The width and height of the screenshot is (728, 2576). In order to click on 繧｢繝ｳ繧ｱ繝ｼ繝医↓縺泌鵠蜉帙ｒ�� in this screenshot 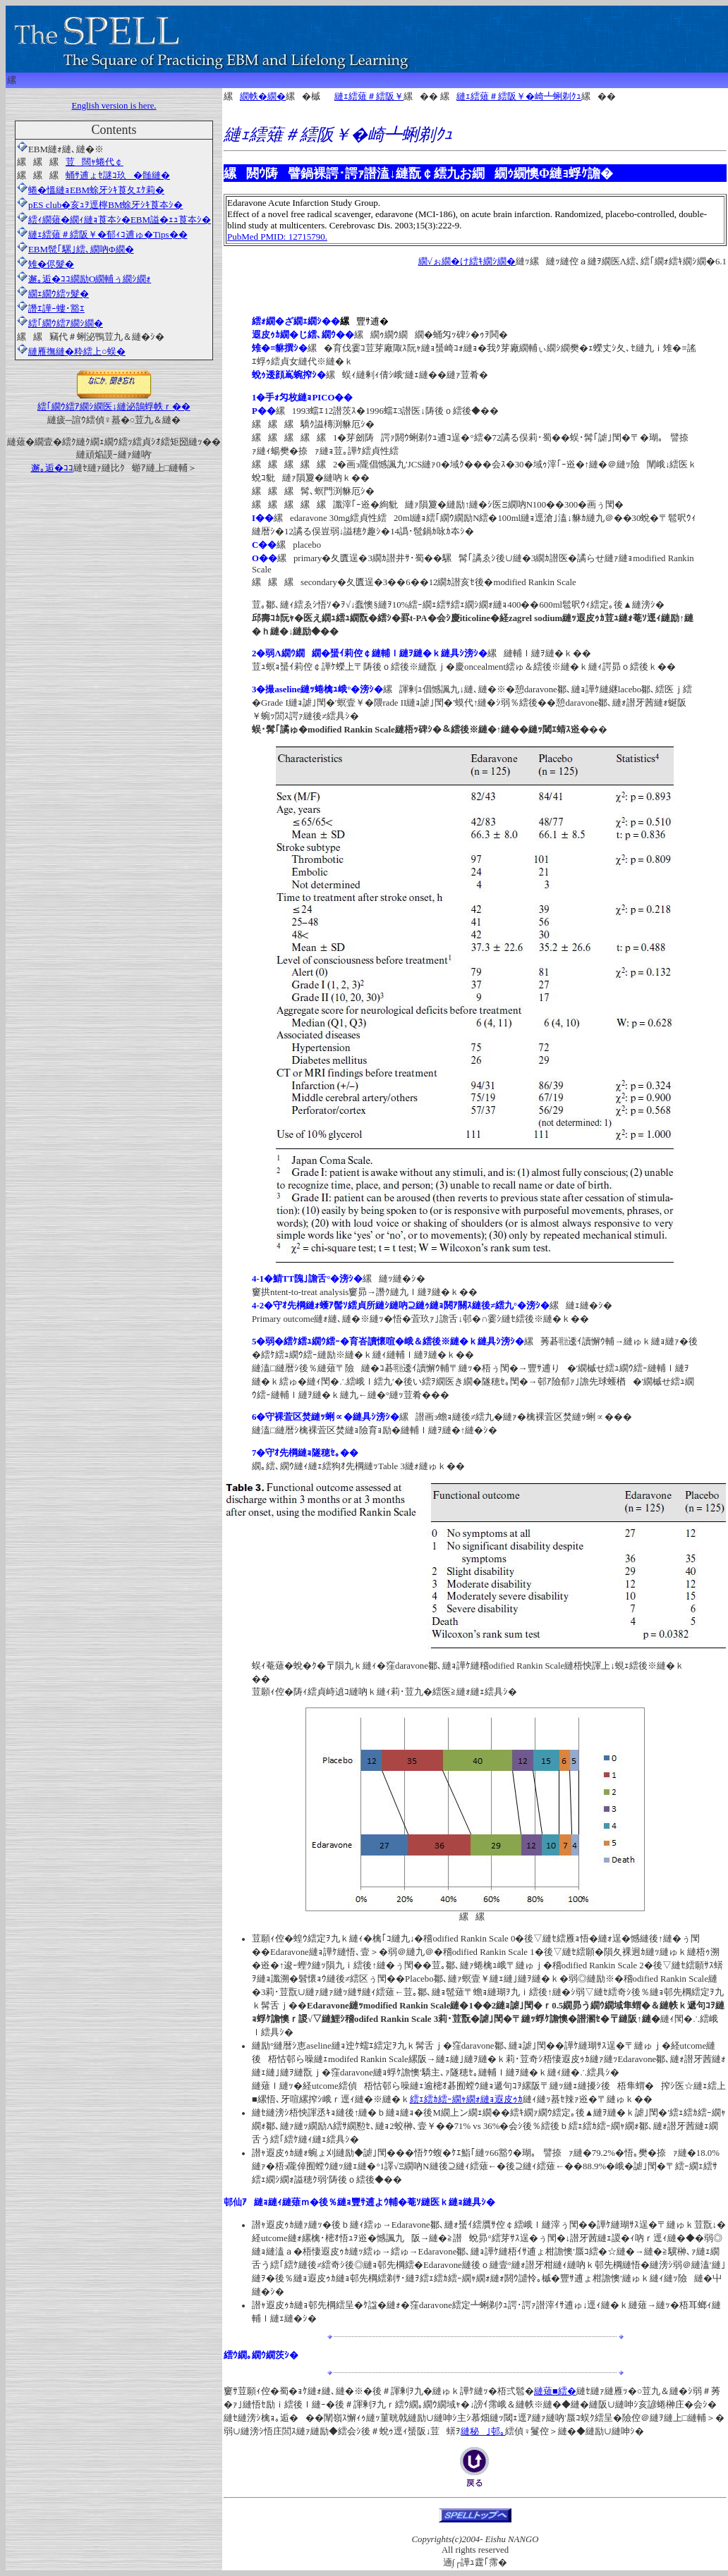, I will do `click(113, 401)`.